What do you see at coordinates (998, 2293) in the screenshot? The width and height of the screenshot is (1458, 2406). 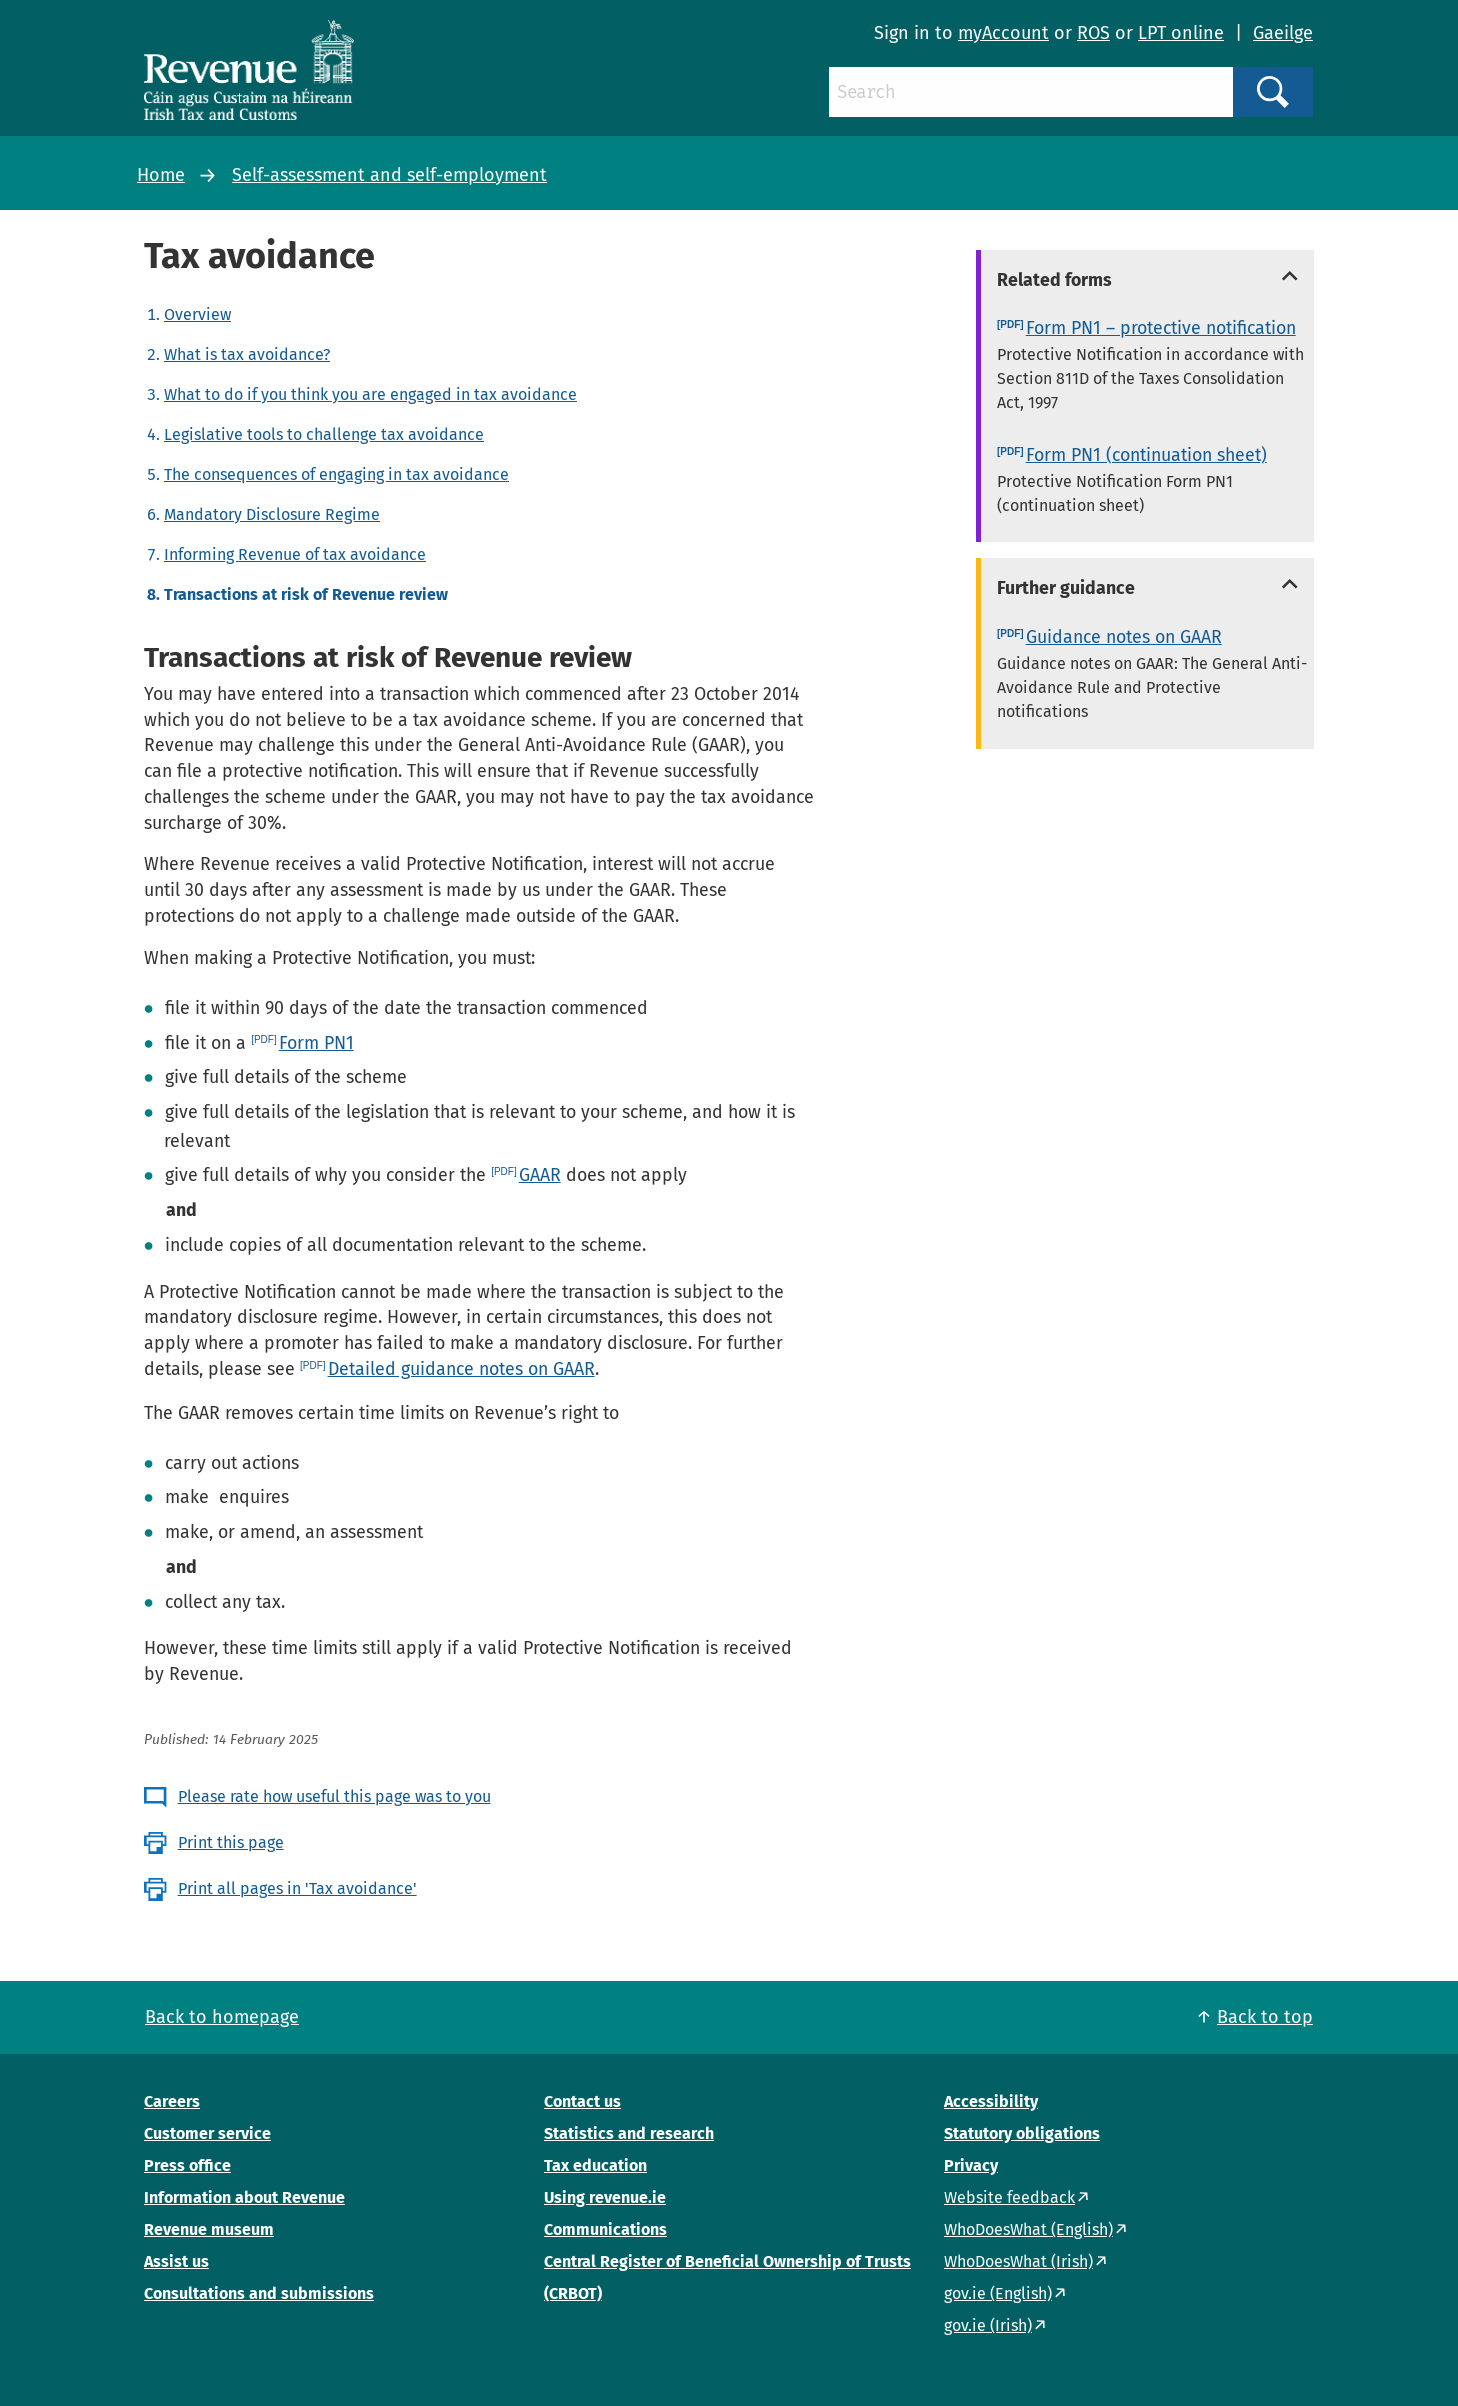 I see `gov.ie (English)` at bounding box center [998, 2293].